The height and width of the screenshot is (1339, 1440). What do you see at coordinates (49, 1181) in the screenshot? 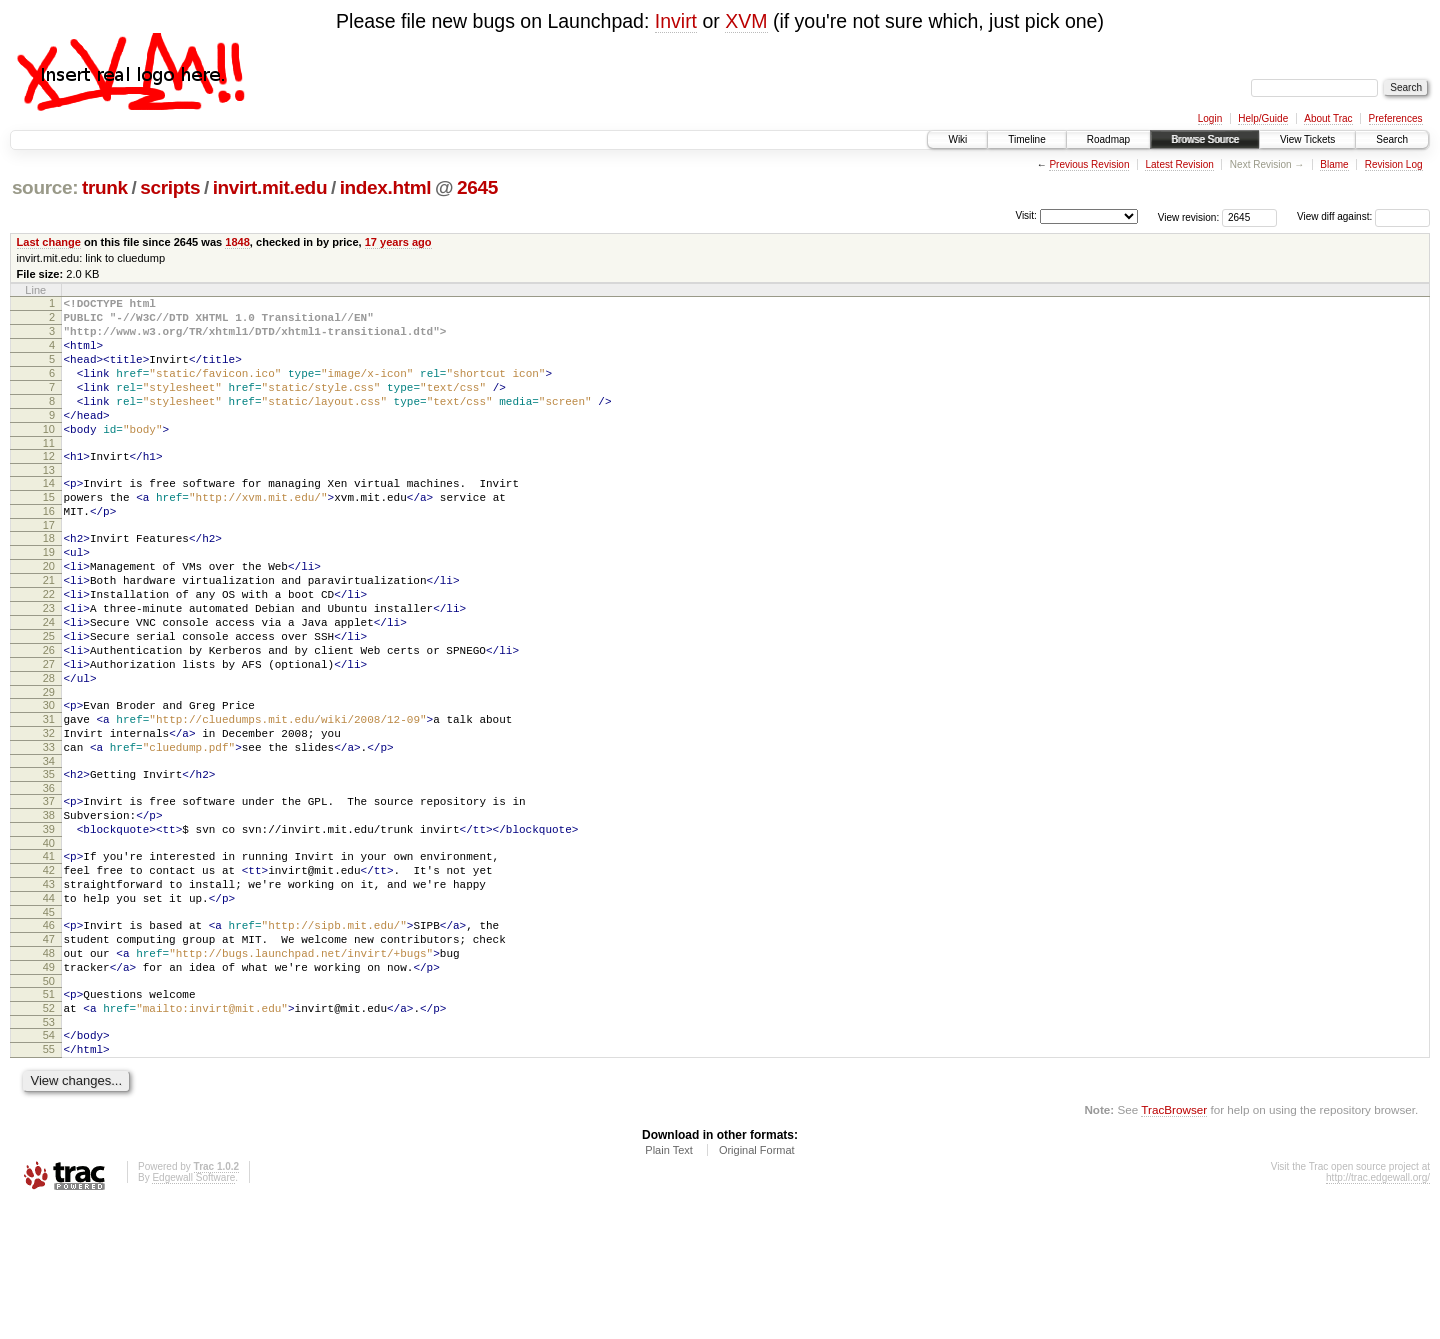
I see `55` at bounding box center [49, 1181].